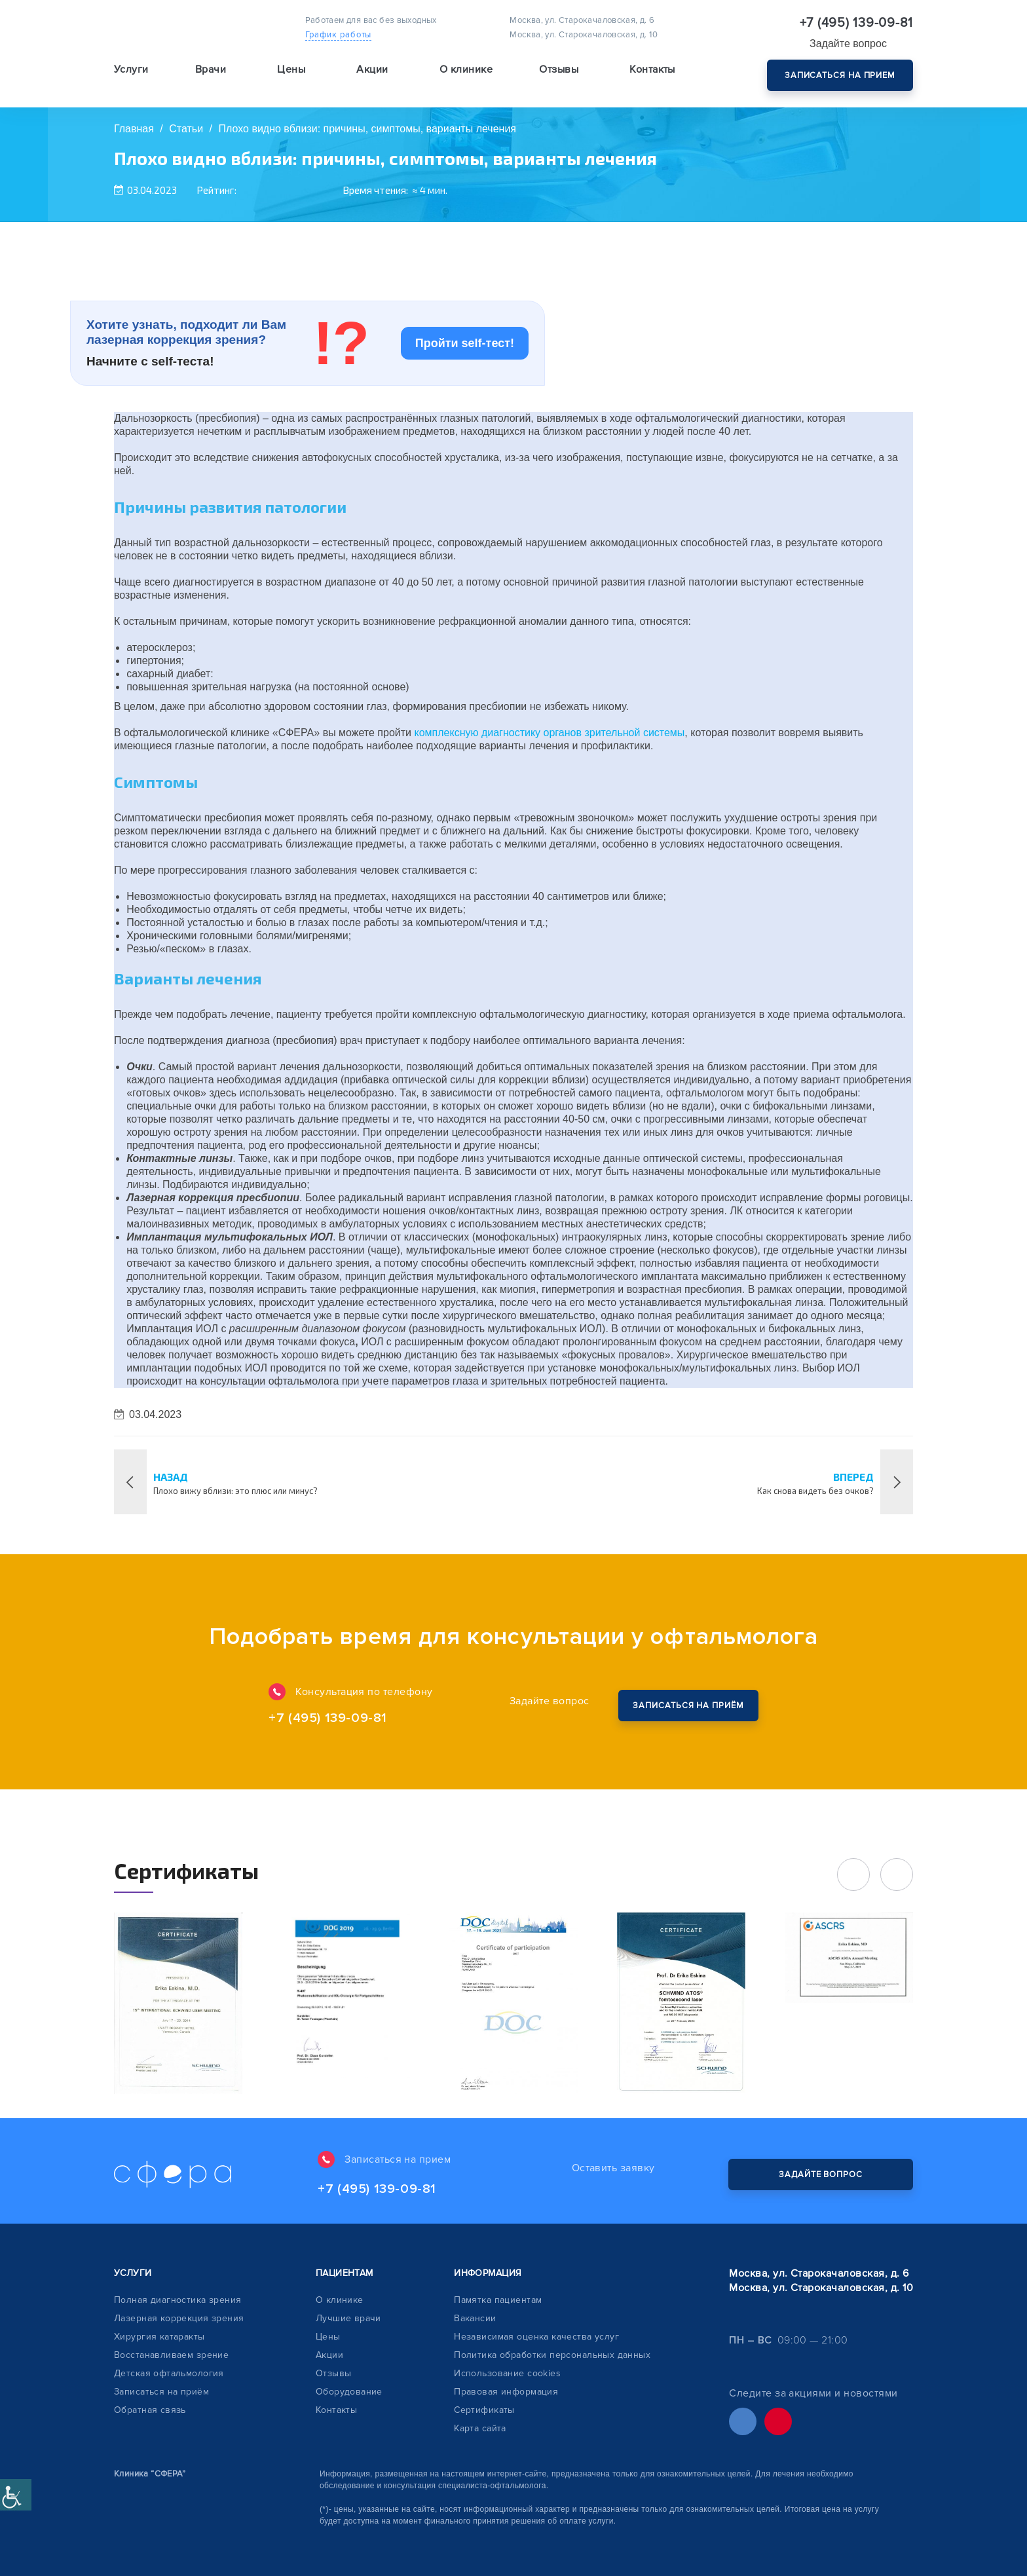 This screenshot has height=2576, width=1027. I want to click on +7 (495) 139-09-81, so click(857, 23).